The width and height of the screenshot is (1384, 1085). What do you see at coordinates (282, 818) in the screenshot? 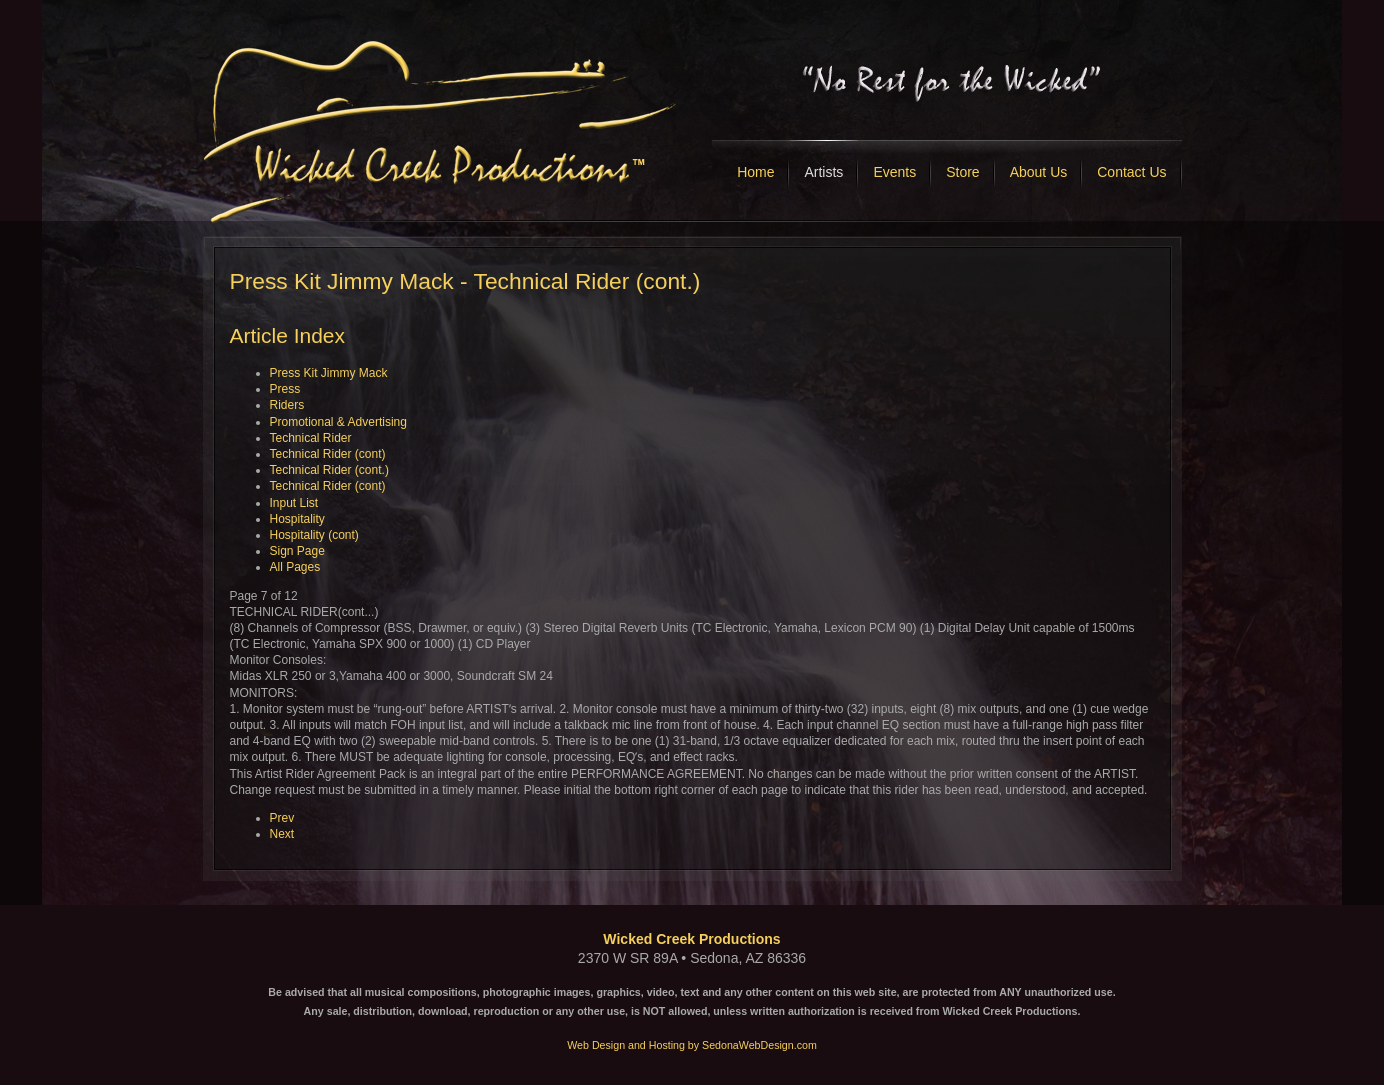
I see `Prev [Previous: Technical Rider (cont) (Page 6 of 12)]` at bounding box center [282, 818].